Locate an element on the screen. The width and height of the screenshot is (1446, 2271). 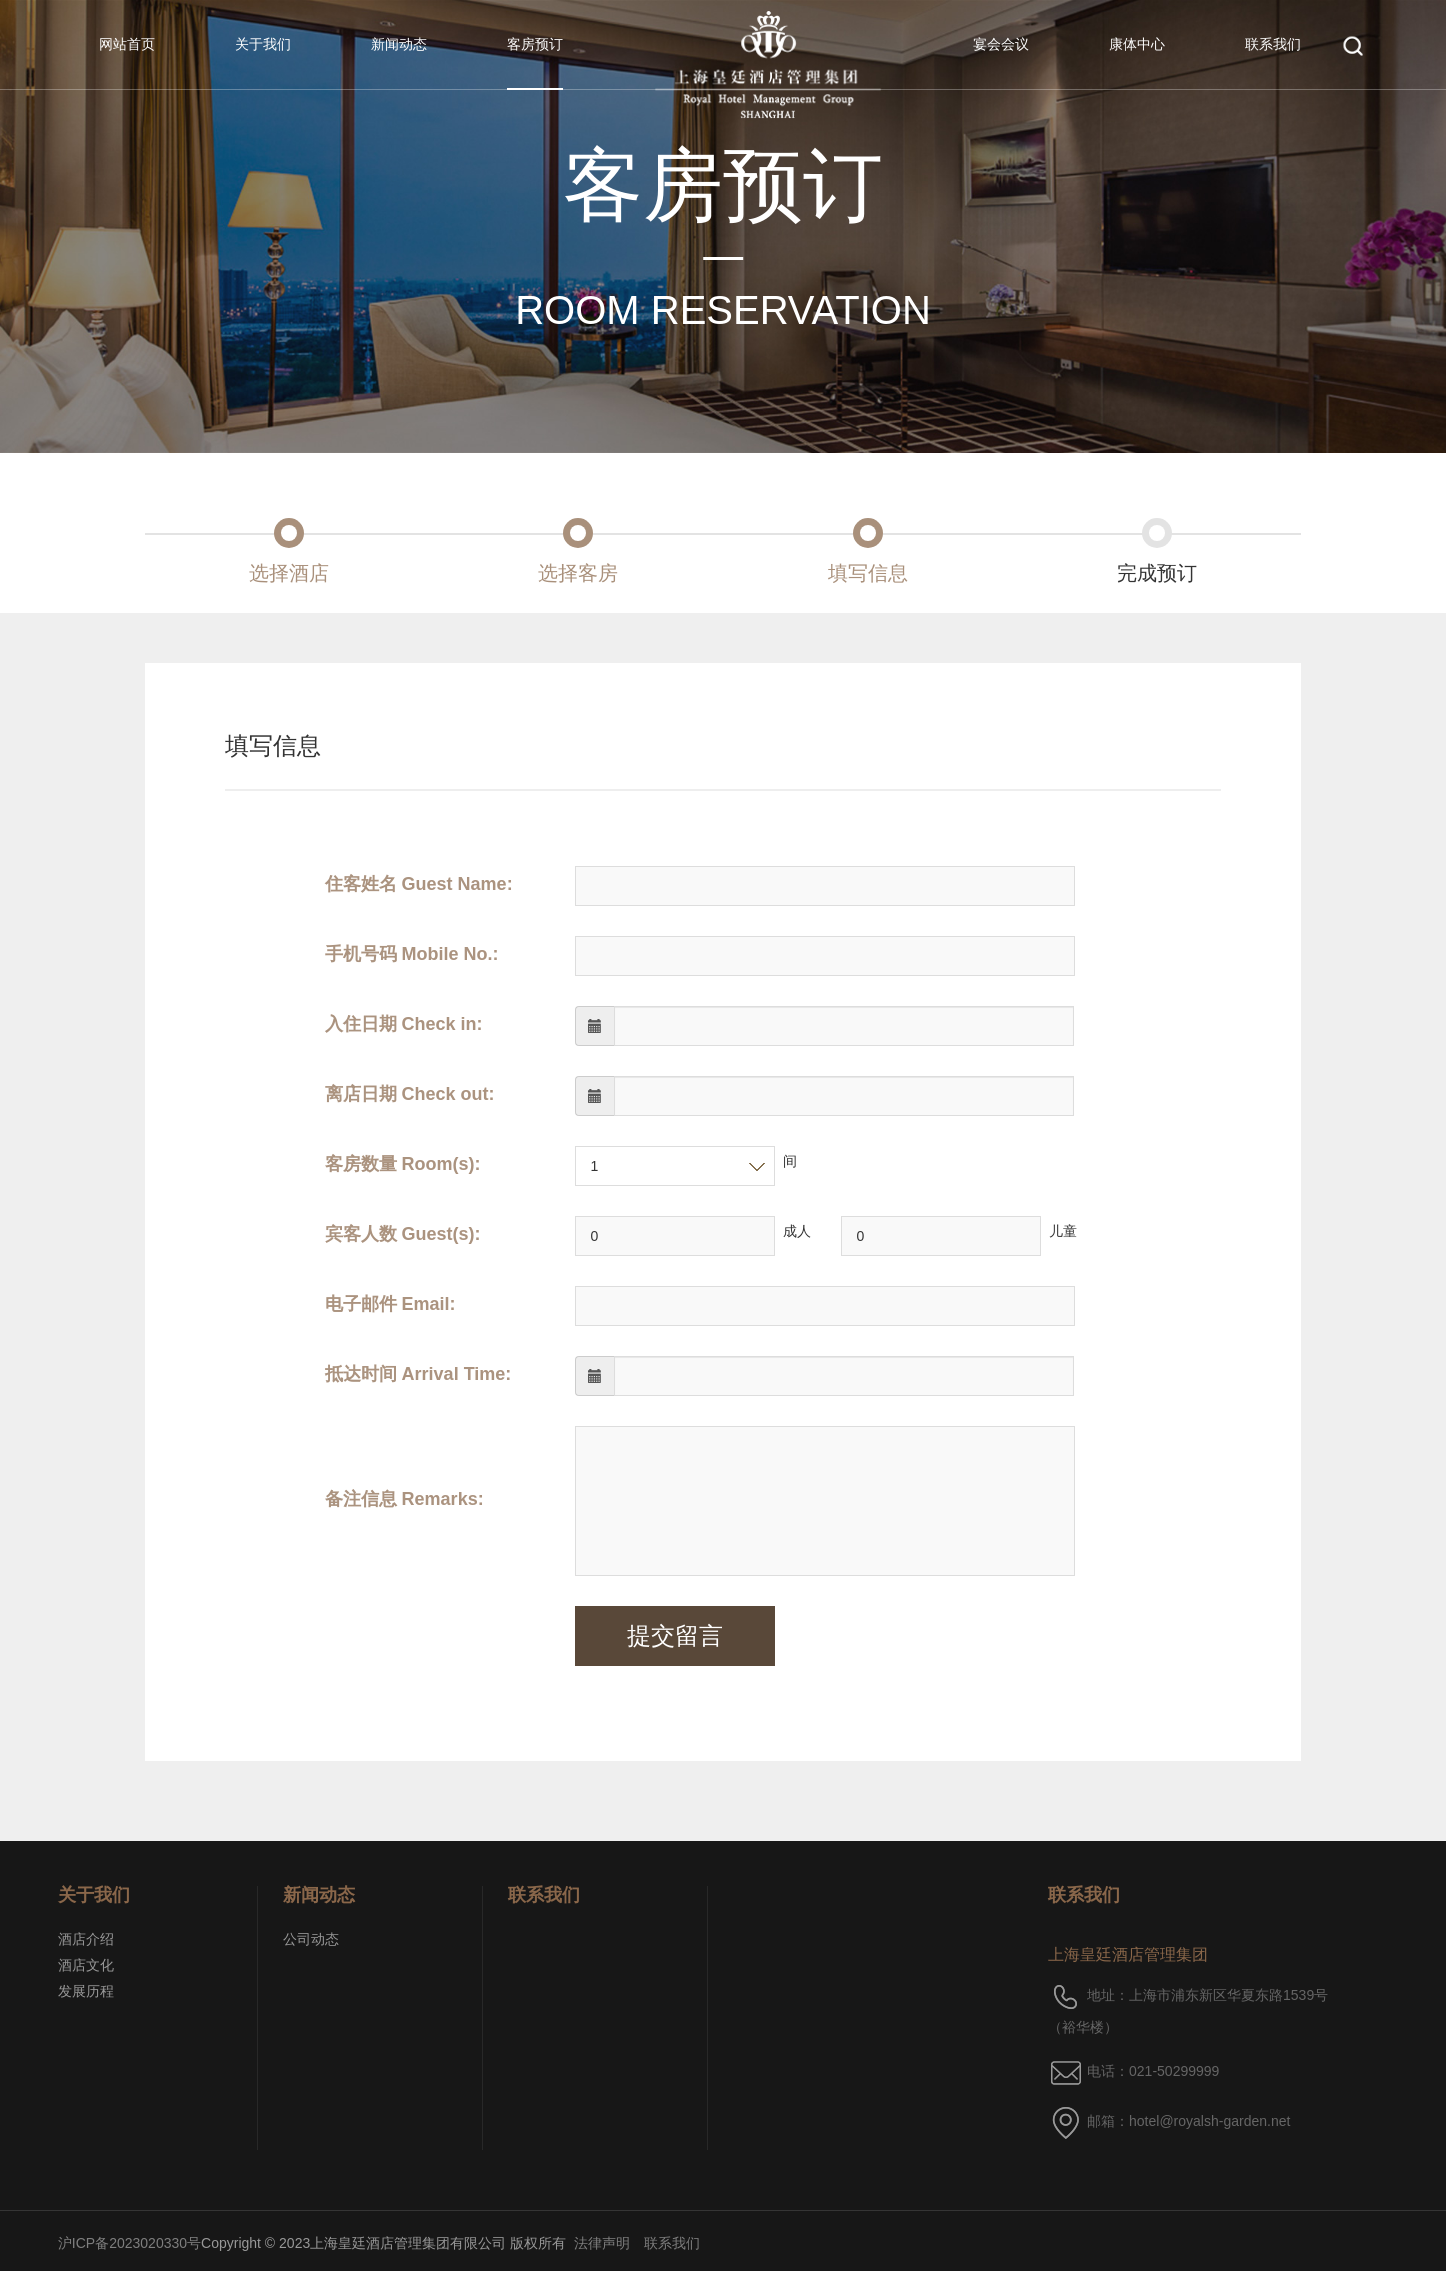
新闻动态 is located at coordinates (399, 44).